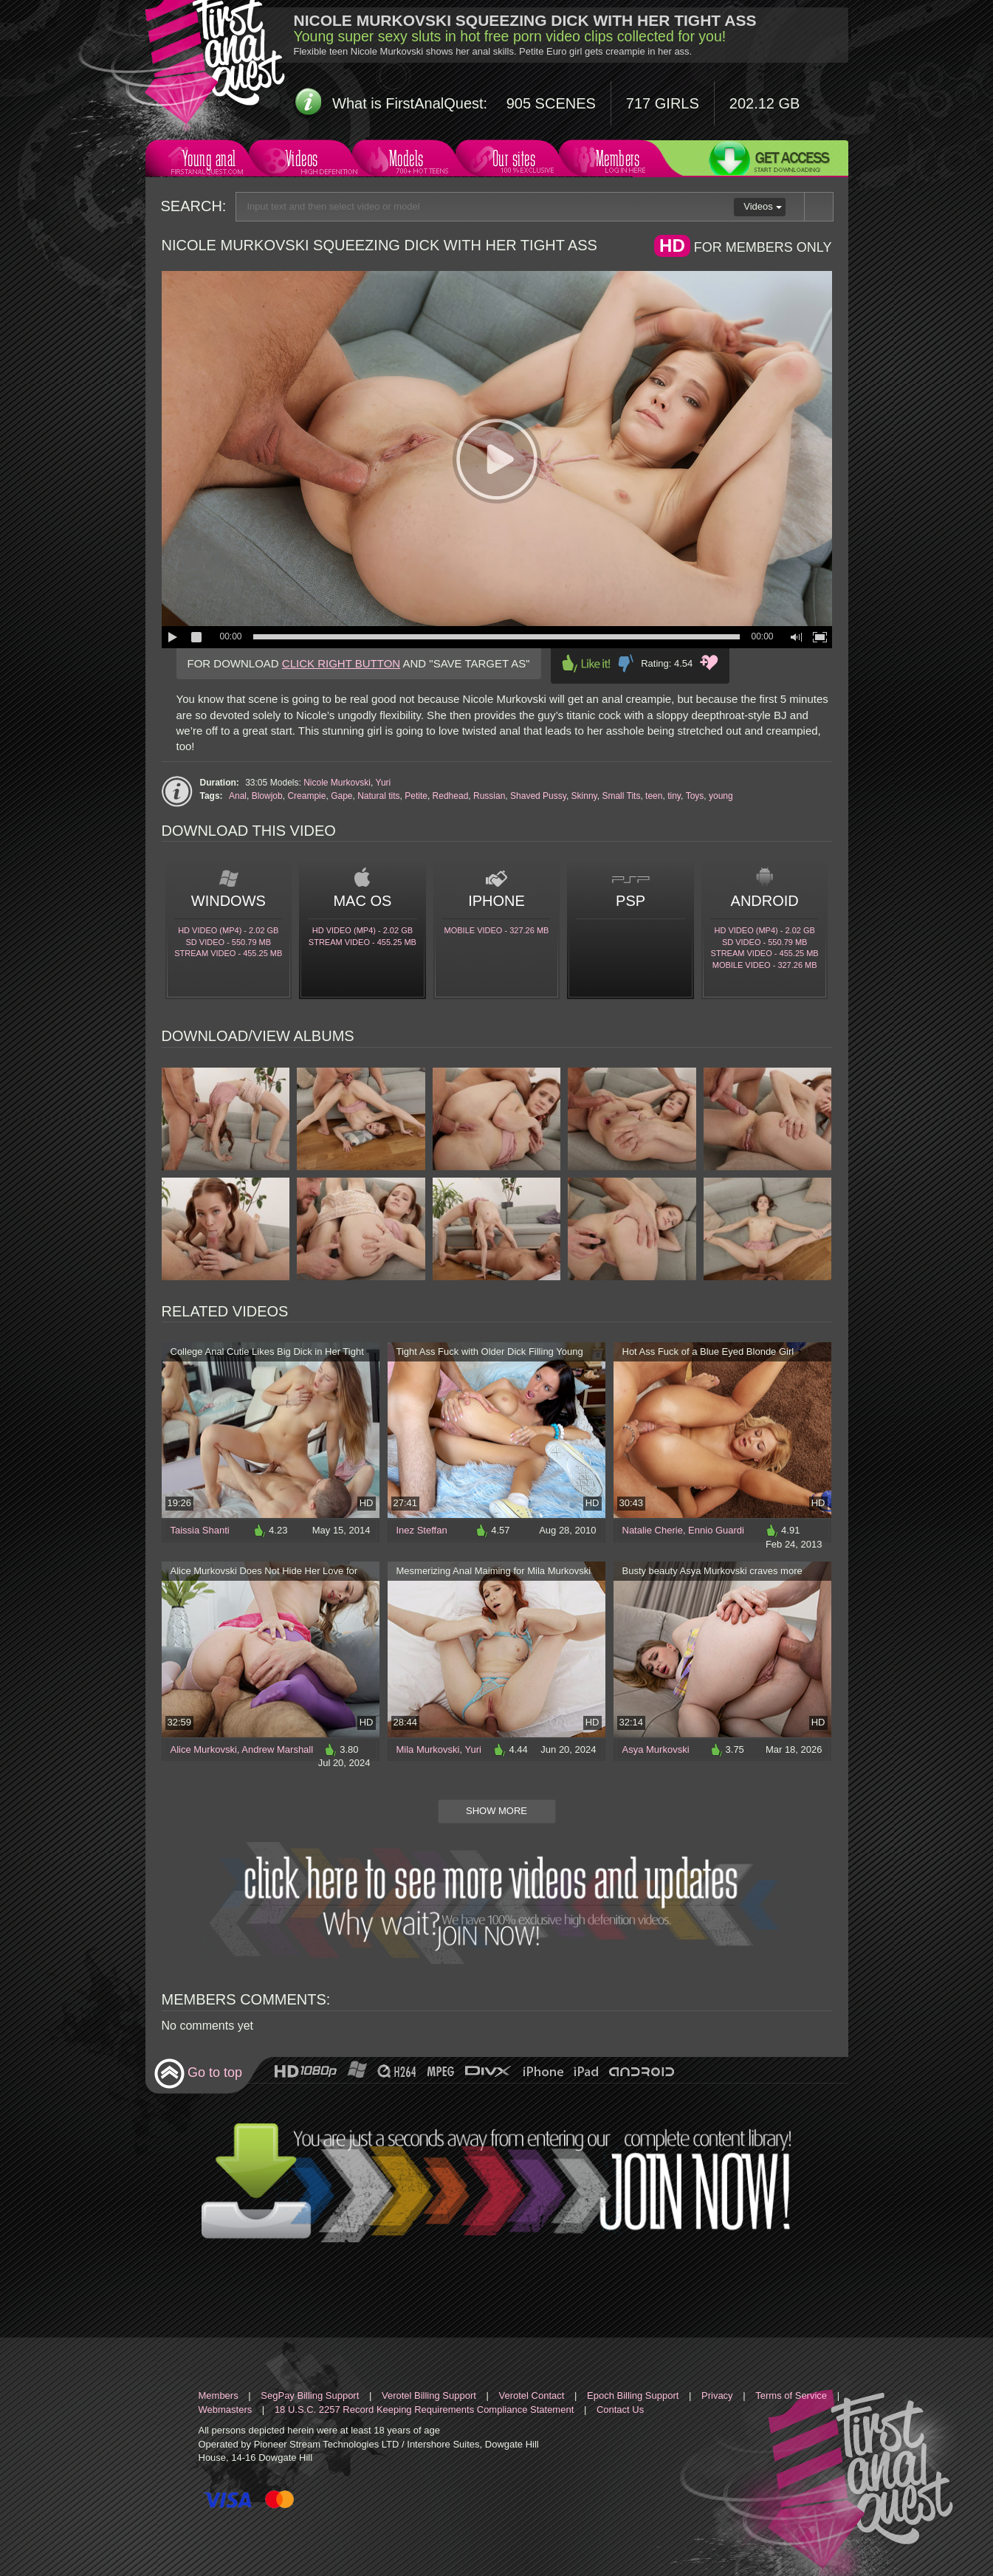 The width and height of the screenshot is (993, 2576). What do you see at coordinates (428, 1749) in the screenshot?
I see `Mila Murkovski` at bounding box center [428, 1749].